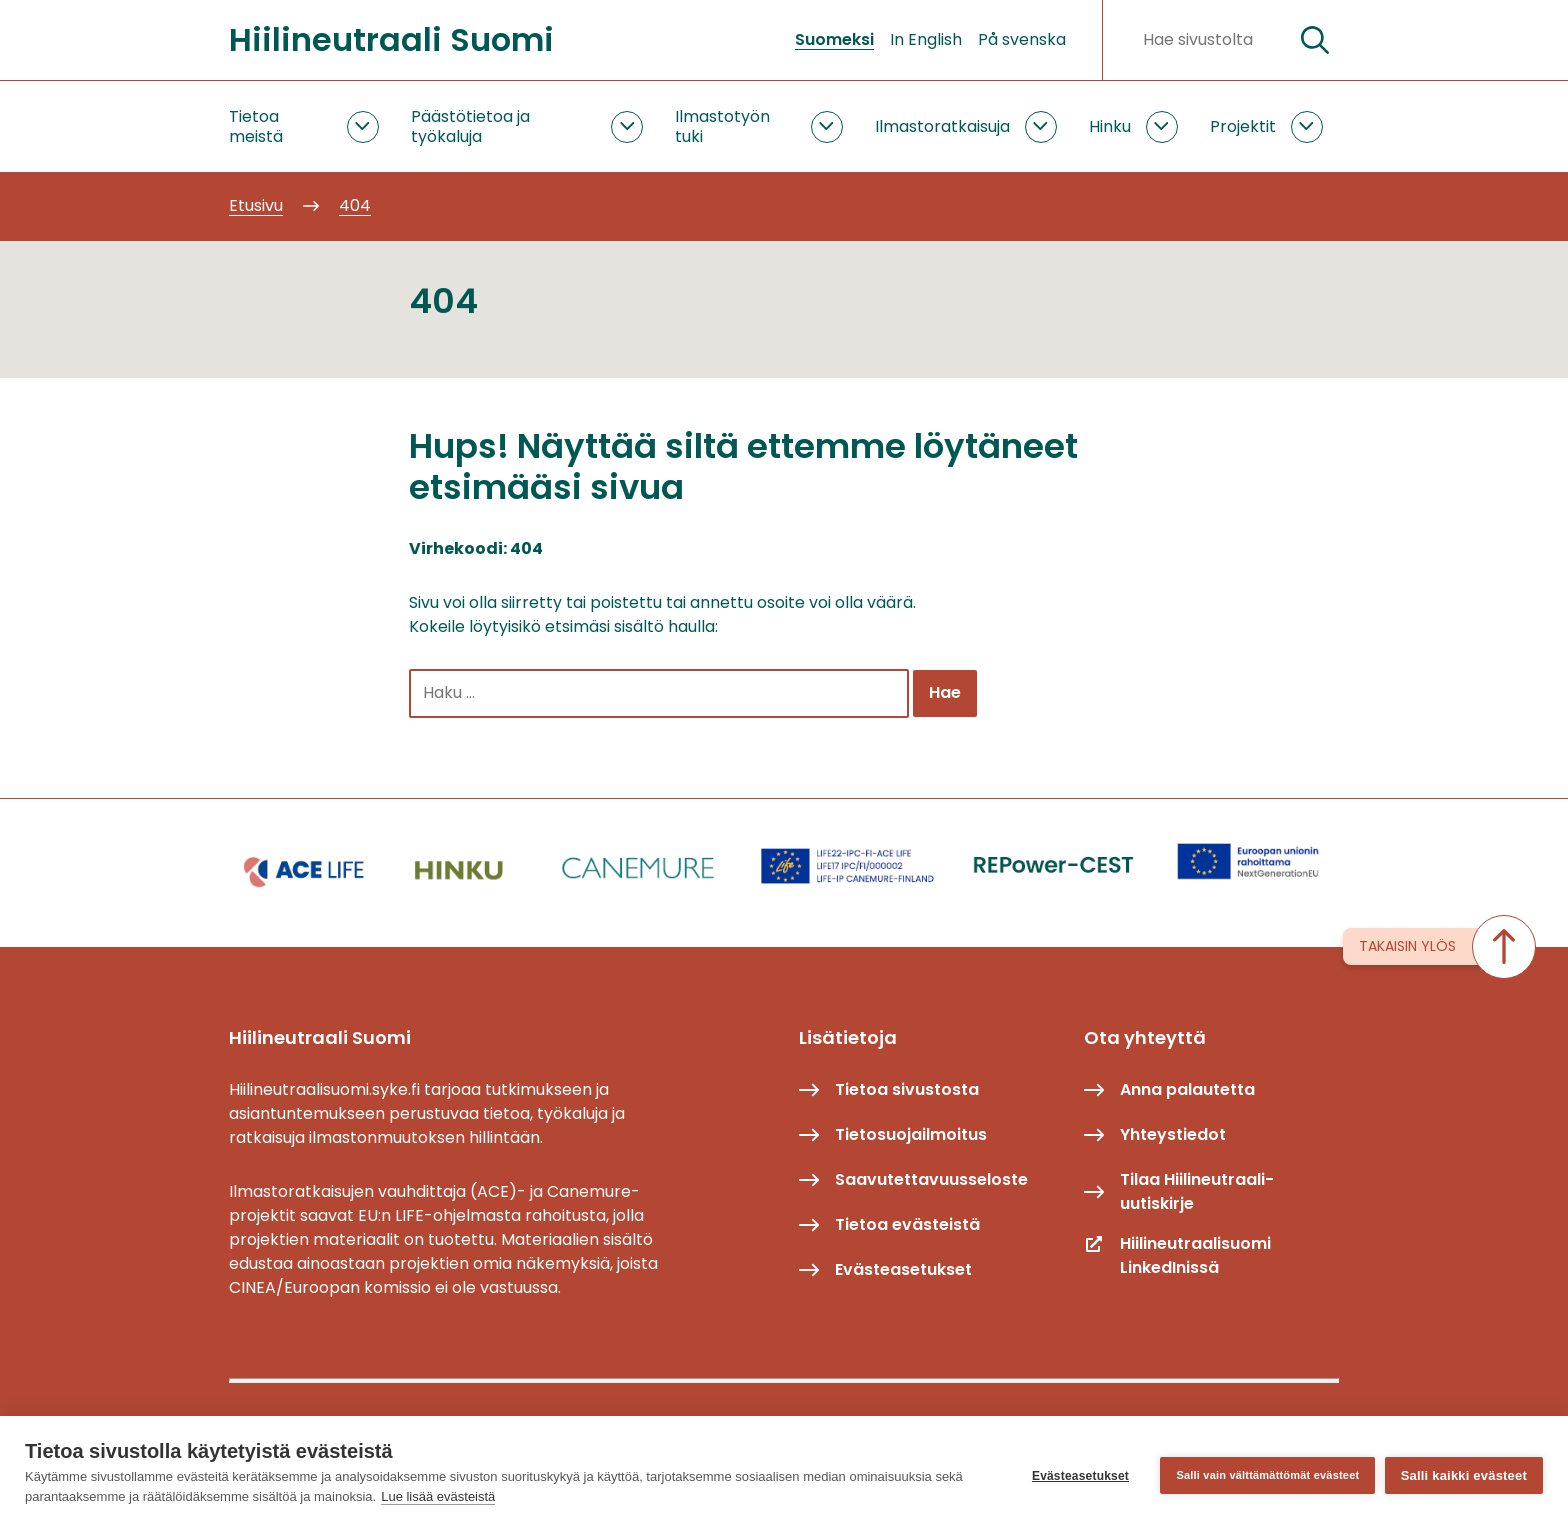 Image resolution: width=1568 pixels, height=1531 pixels. Describe the element at coordinates (1243, 126) in the screenshot. I see `Projektit` at that location.